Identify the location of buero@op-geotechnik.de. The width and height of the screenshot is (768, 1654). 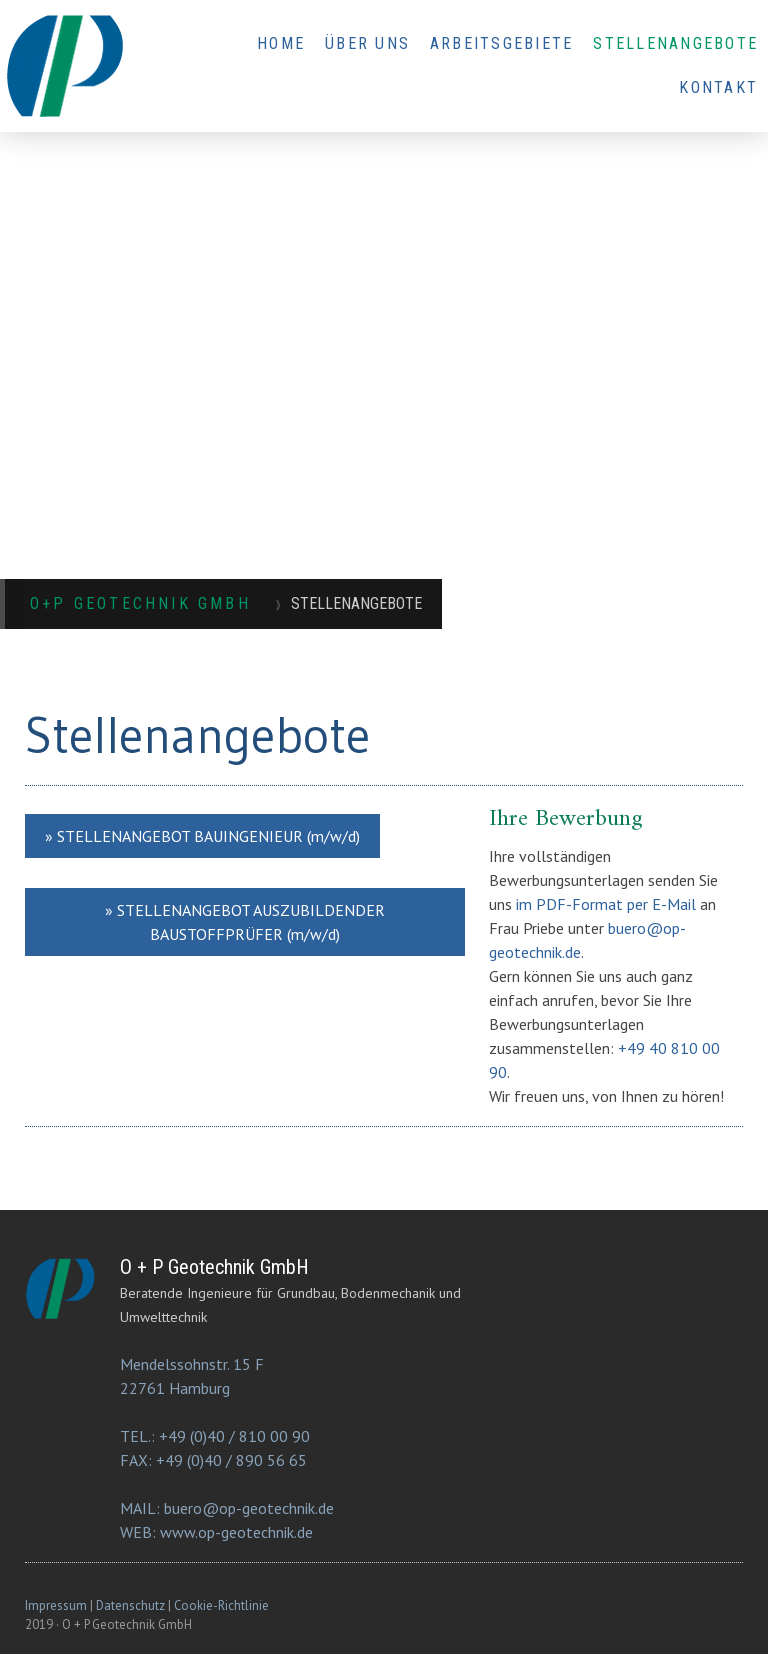
(249, 1508).